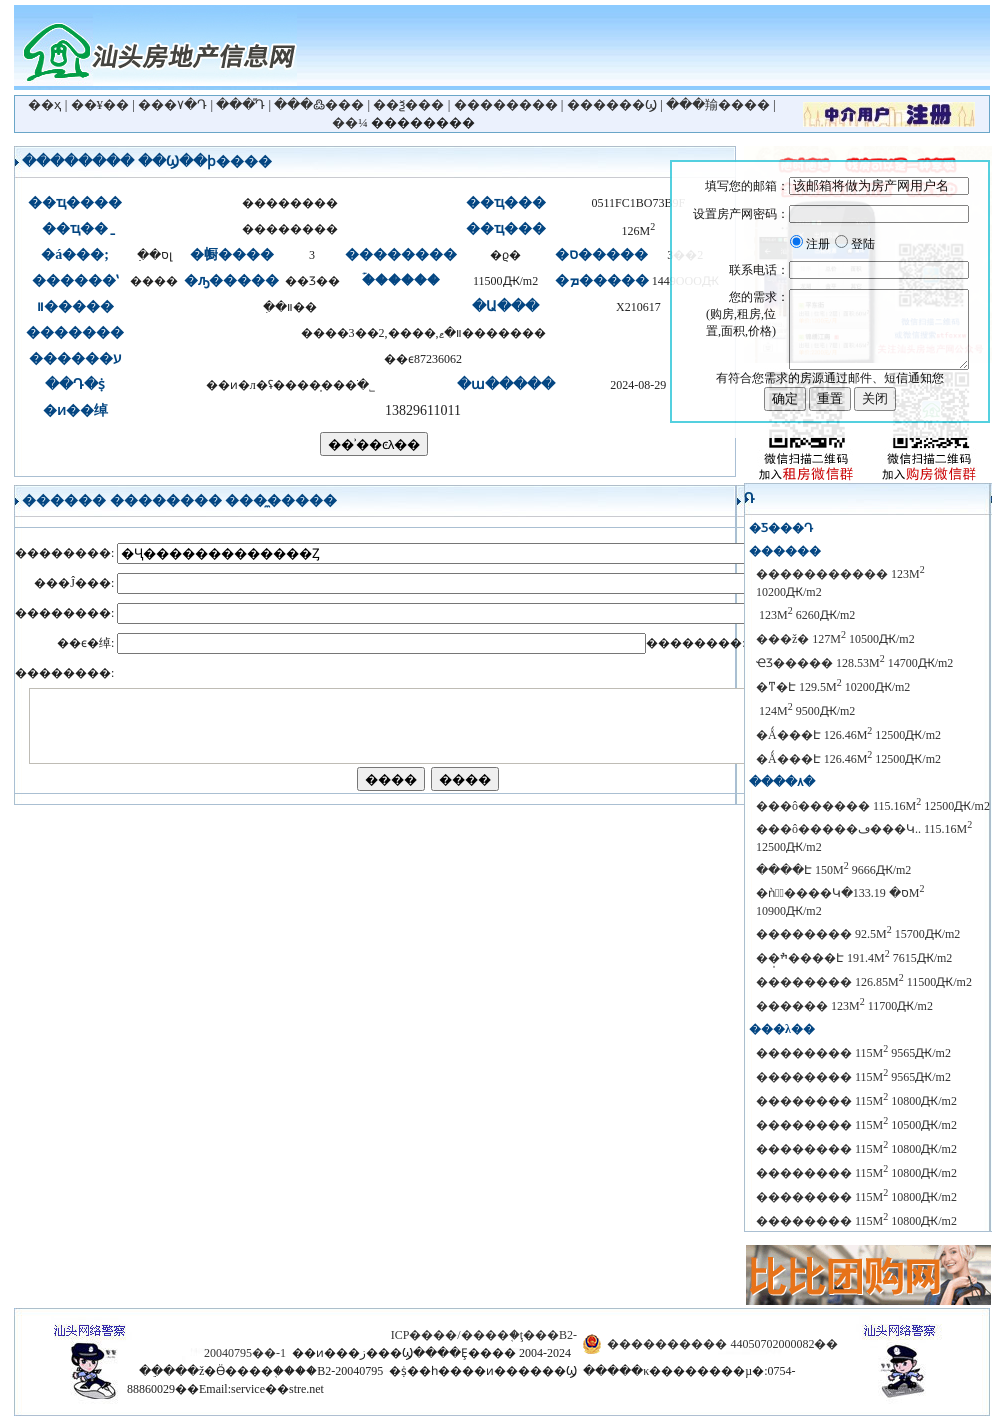 This screenshot has height=1416, width=1003. Describe the element at coordinates (718, 104) in the screenshot. I see `���羭����` at that location.